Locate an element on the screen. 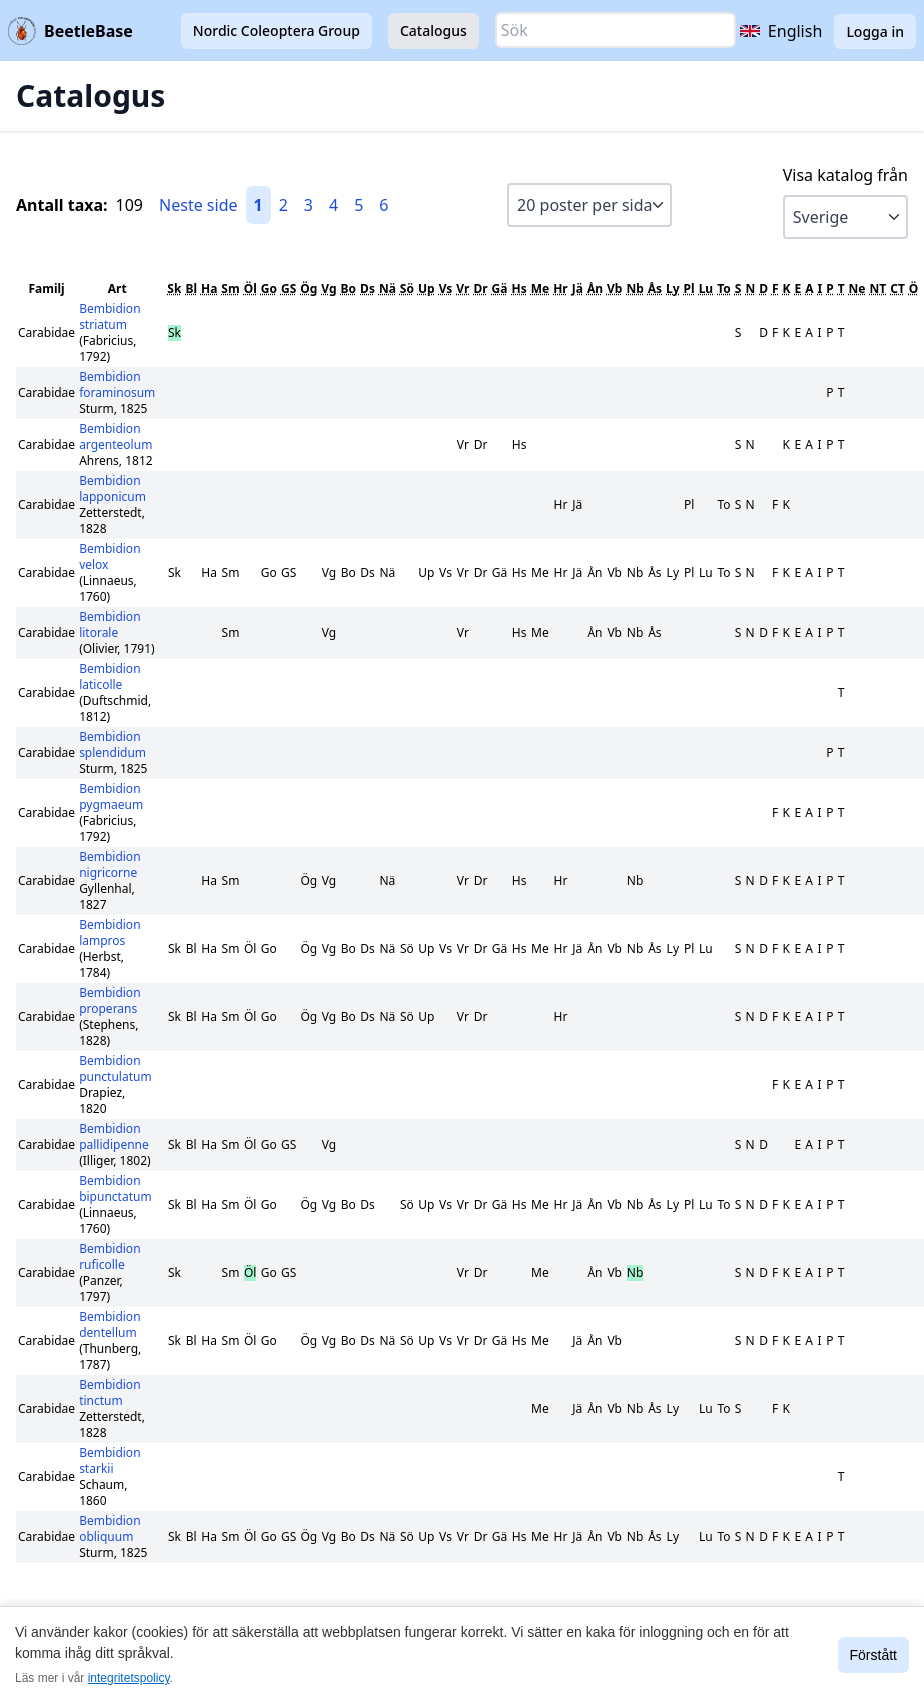  Bembidion dentellum is located at coordinates (109, 1324).